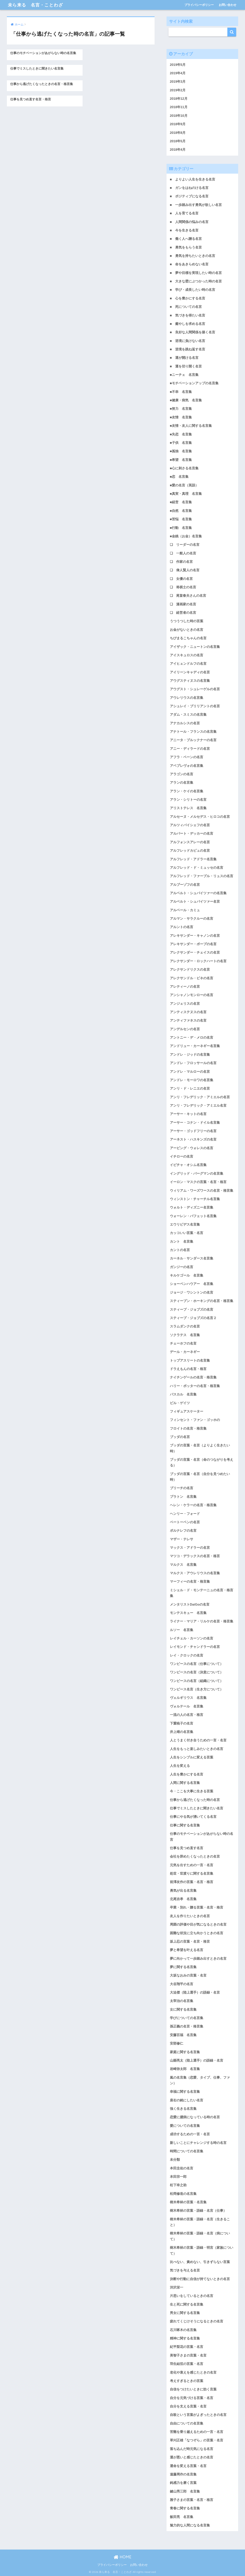 The image size is (245, 2576). I want to click on ■ 気づきを得たい名言, so click(187, 315).